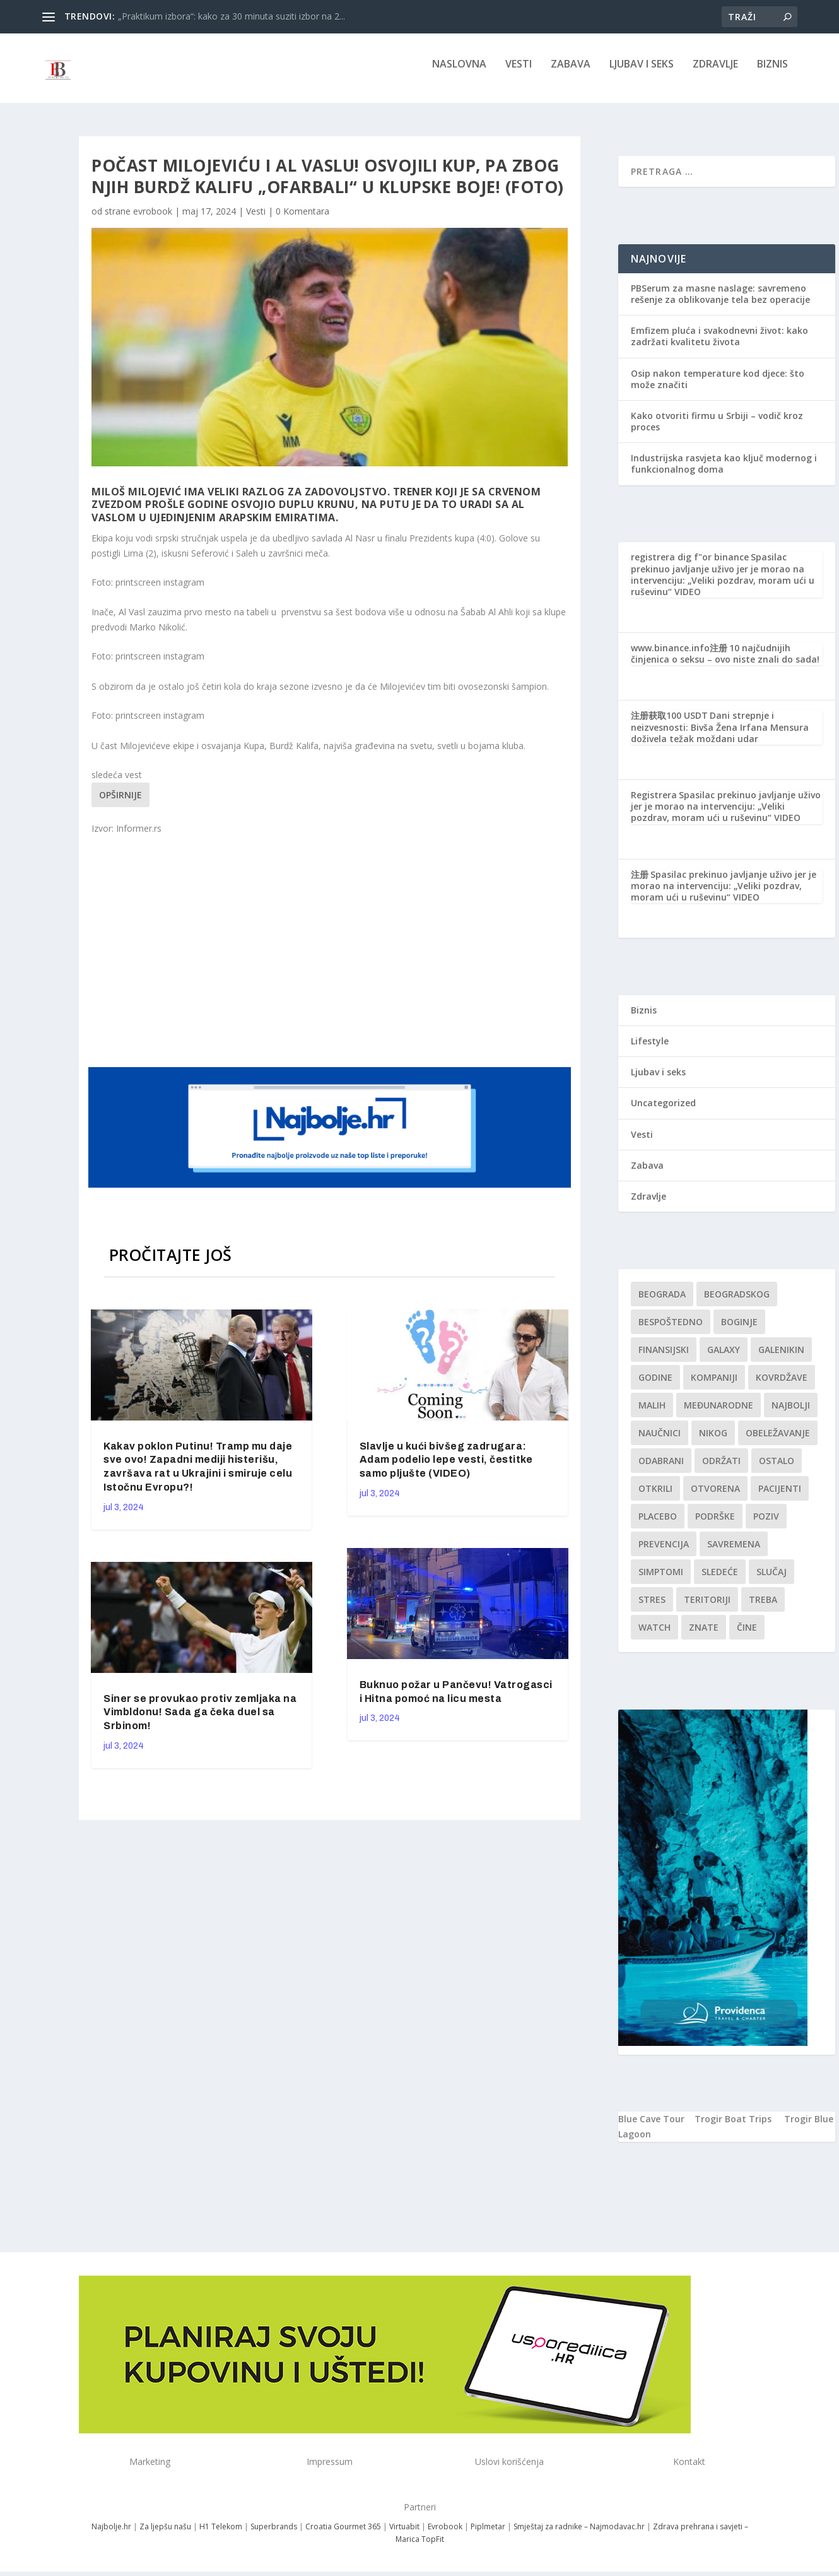  What do you see at coordinates (659, 1442) in the screenshot?
I see `Naučnici [Naučnici (1 stavka)]` at bounding box center [659, 1442].